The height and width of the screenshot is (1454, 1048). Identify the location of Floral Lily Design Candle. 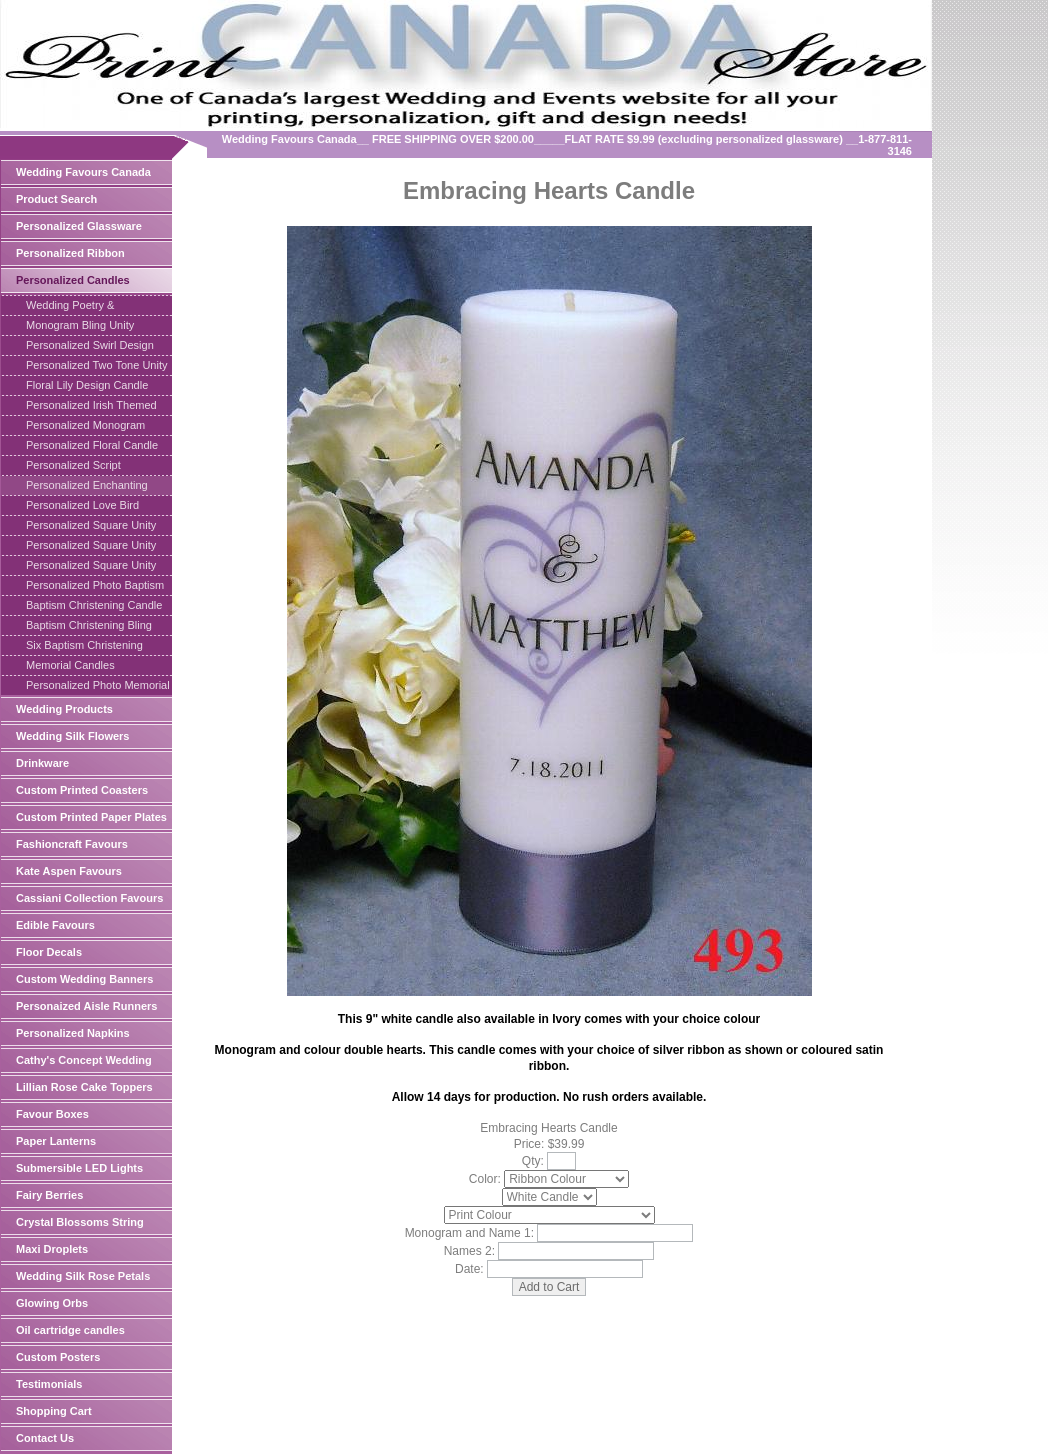
(87, 385).